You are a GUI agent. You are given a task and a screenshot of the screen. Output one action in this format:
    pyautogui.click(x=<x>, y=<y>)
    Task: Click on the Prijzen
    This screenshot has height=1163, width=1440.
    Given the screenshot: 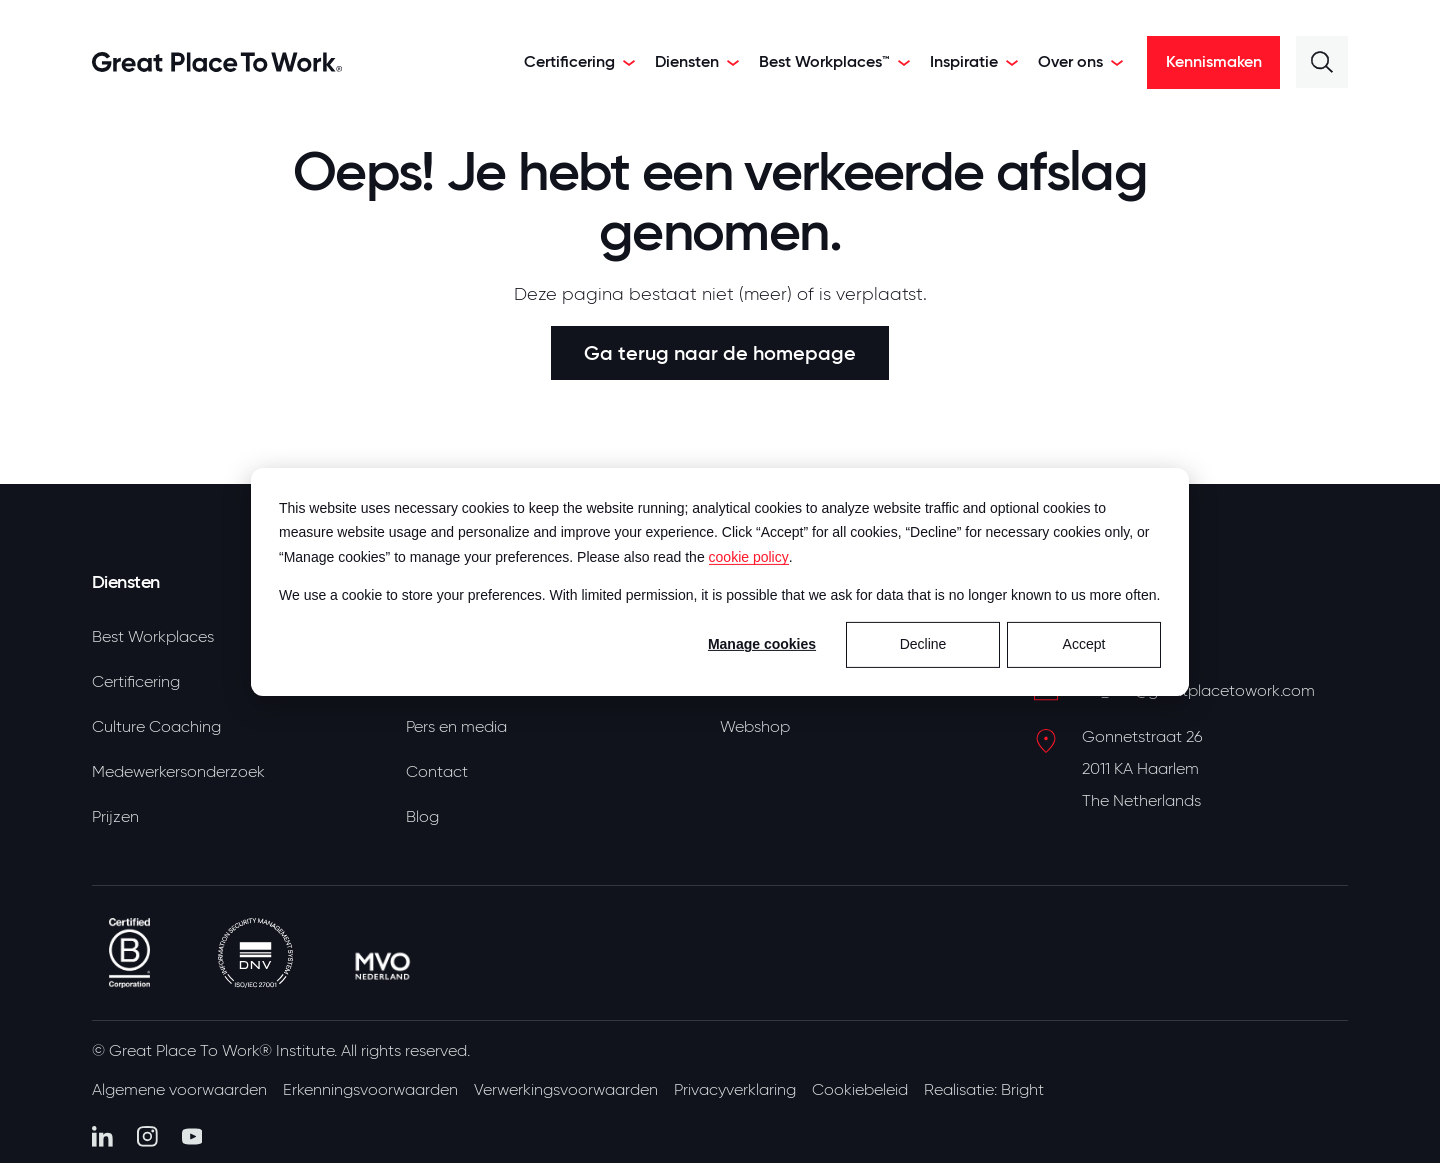 What is the action you would take?
    pyautogui.click(x=115, y=817)
    